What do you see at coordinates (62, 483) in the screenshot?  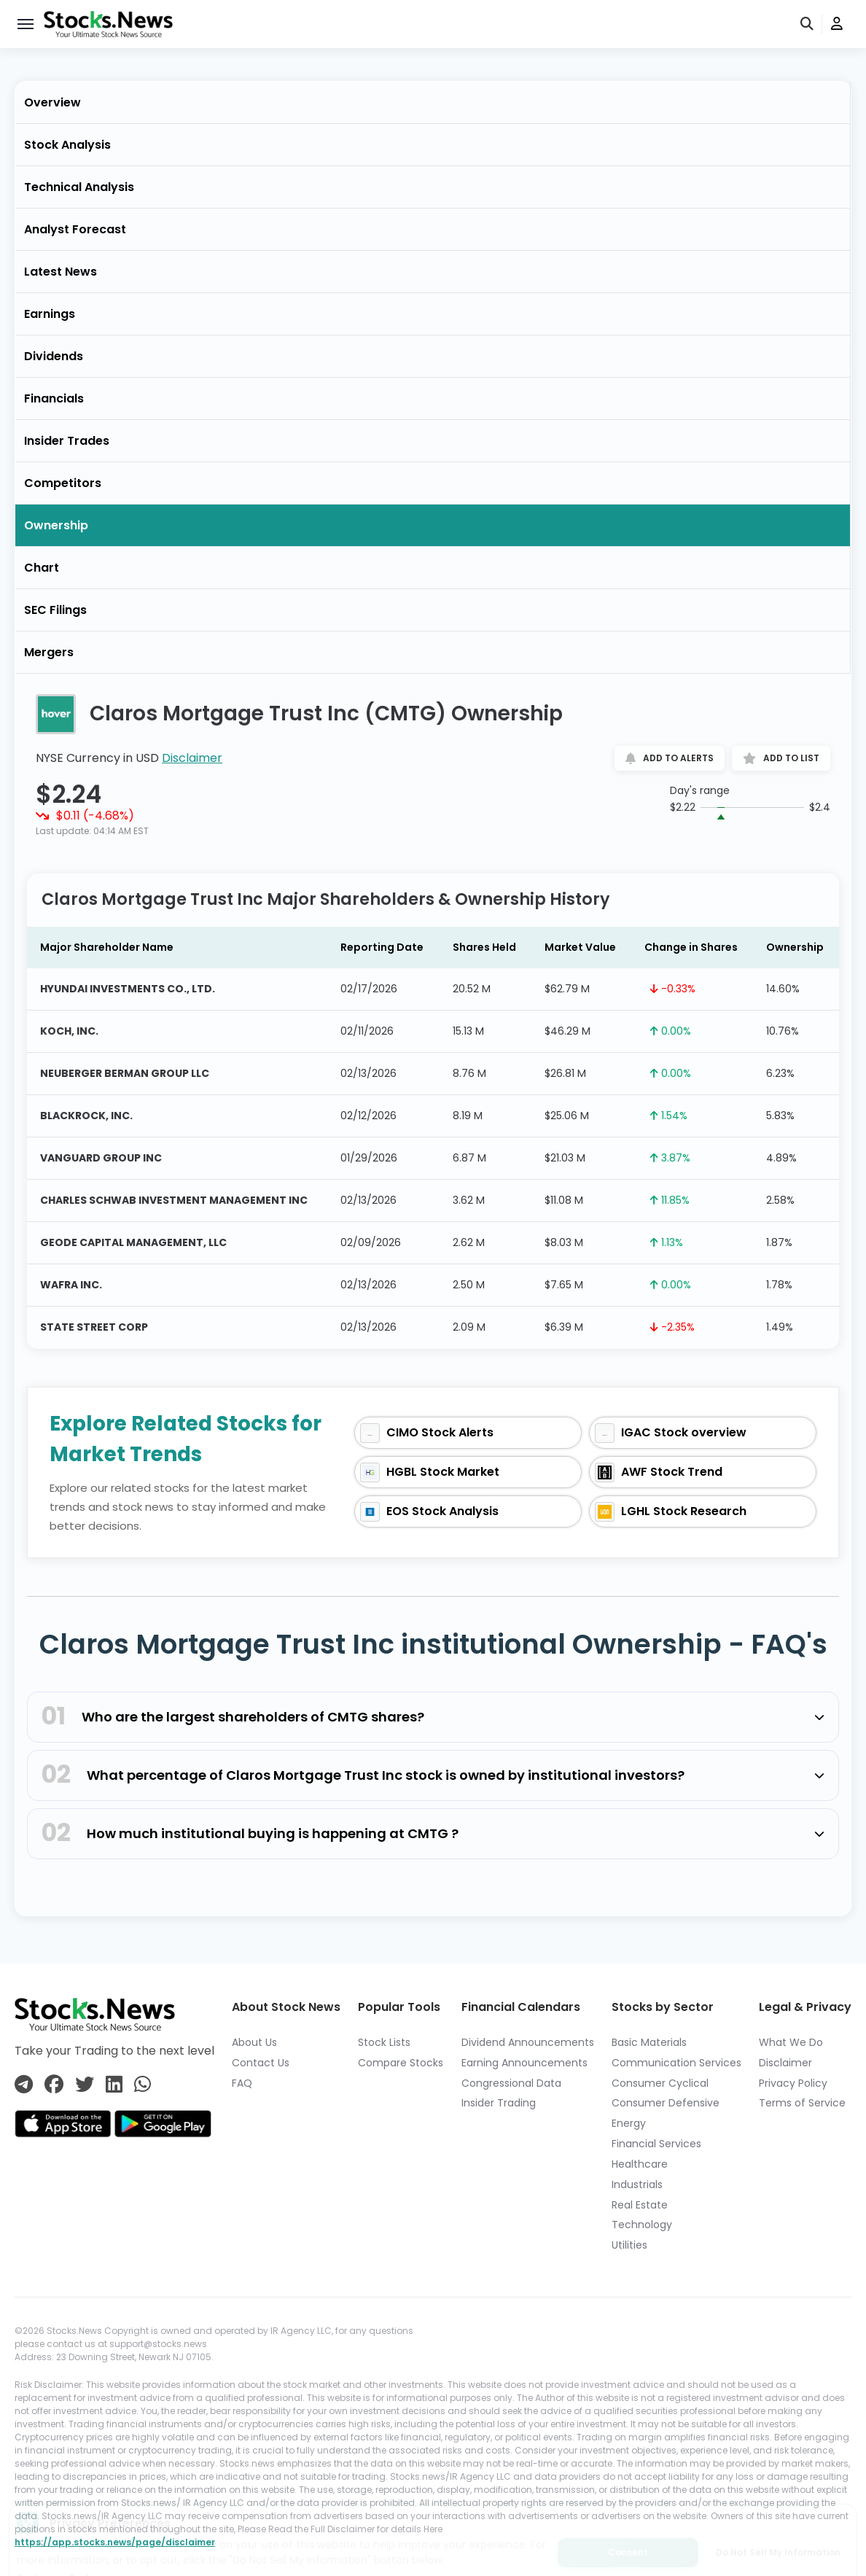 I see `Competitors` at bounding box center [62, 483].